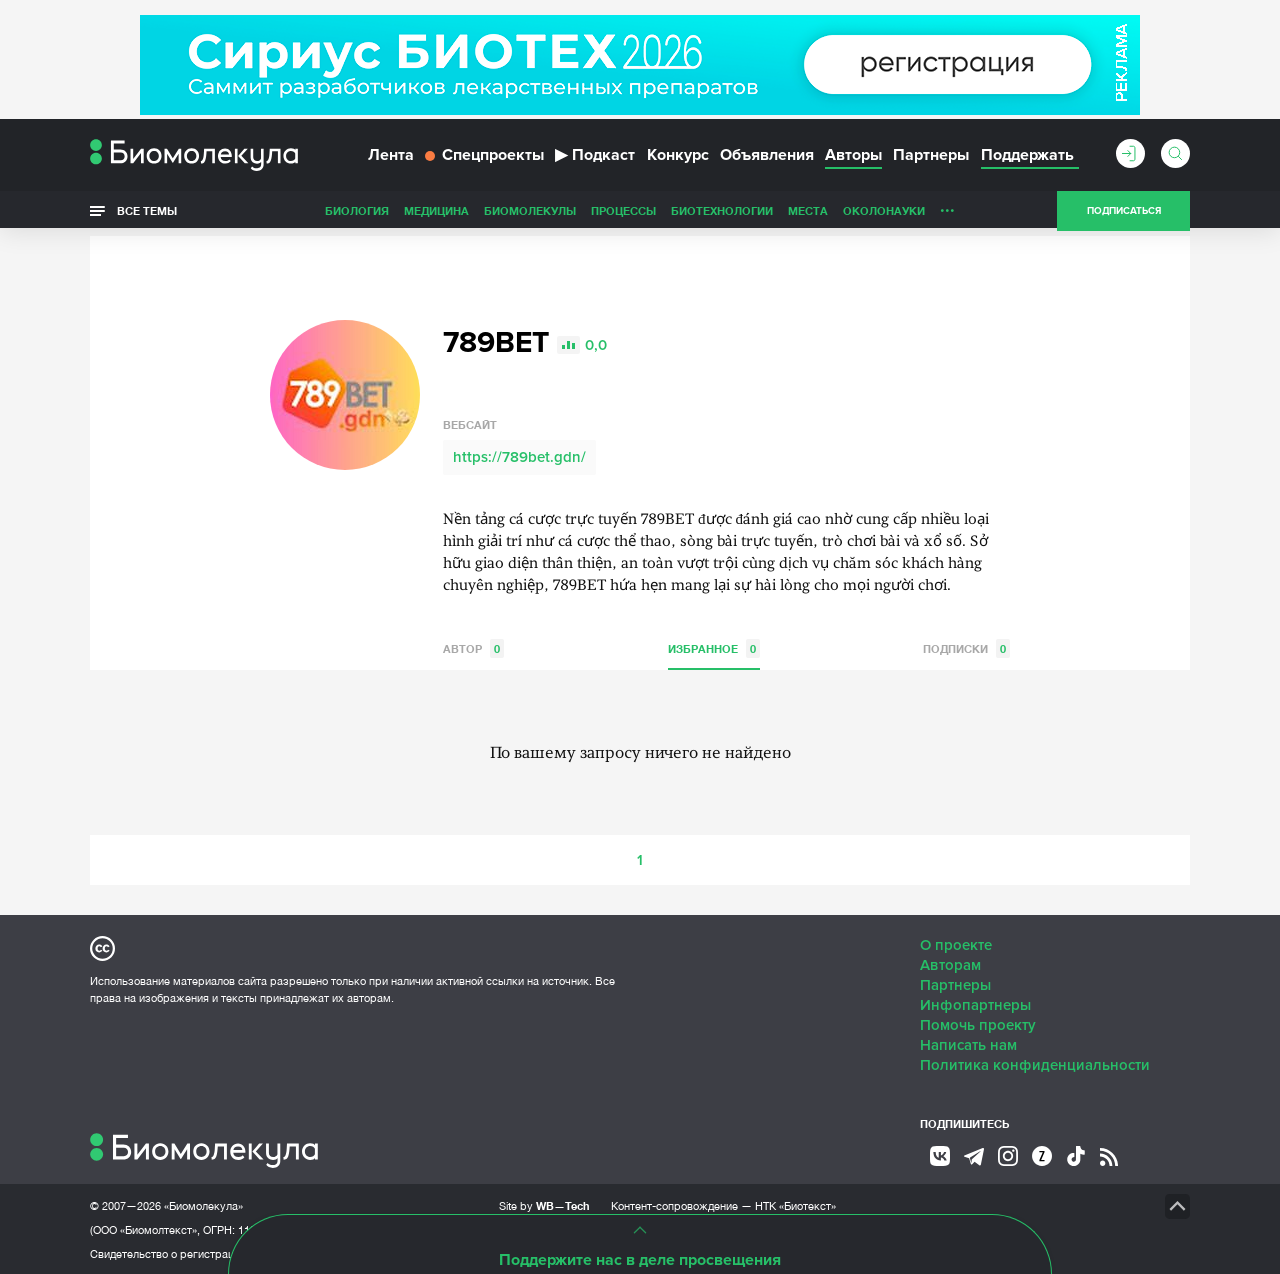 This screenshot has height=1274, width=1280. Describe the element at coordinates (391, 158) in the screenshot. I see `Лента` at that location.